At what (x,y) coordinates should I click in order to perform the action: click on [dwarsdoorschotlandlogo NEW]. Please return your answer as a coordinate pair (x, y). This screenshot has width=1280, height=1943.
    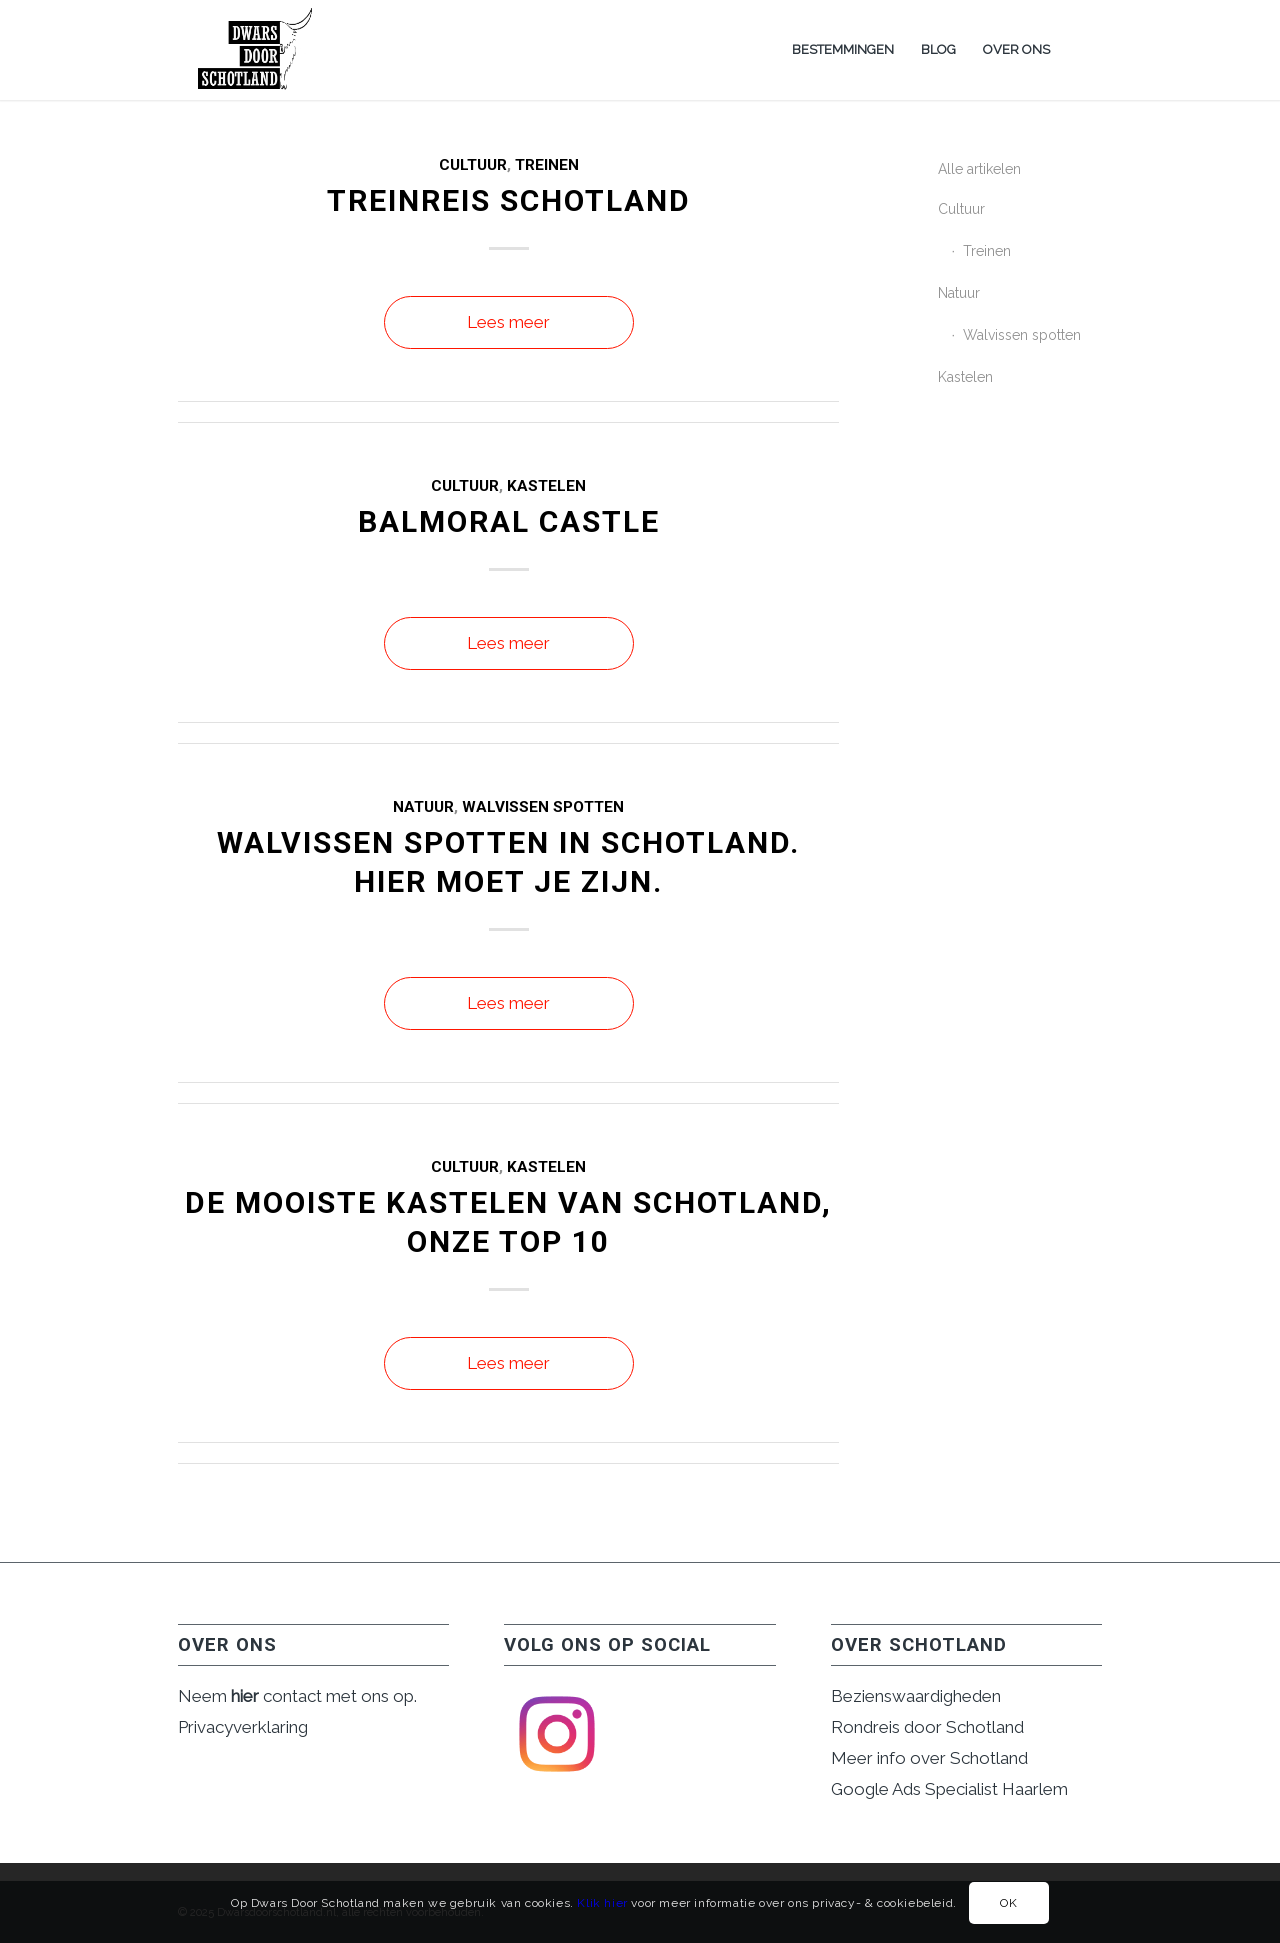
    Looking at the image, I should click on (257, 50).